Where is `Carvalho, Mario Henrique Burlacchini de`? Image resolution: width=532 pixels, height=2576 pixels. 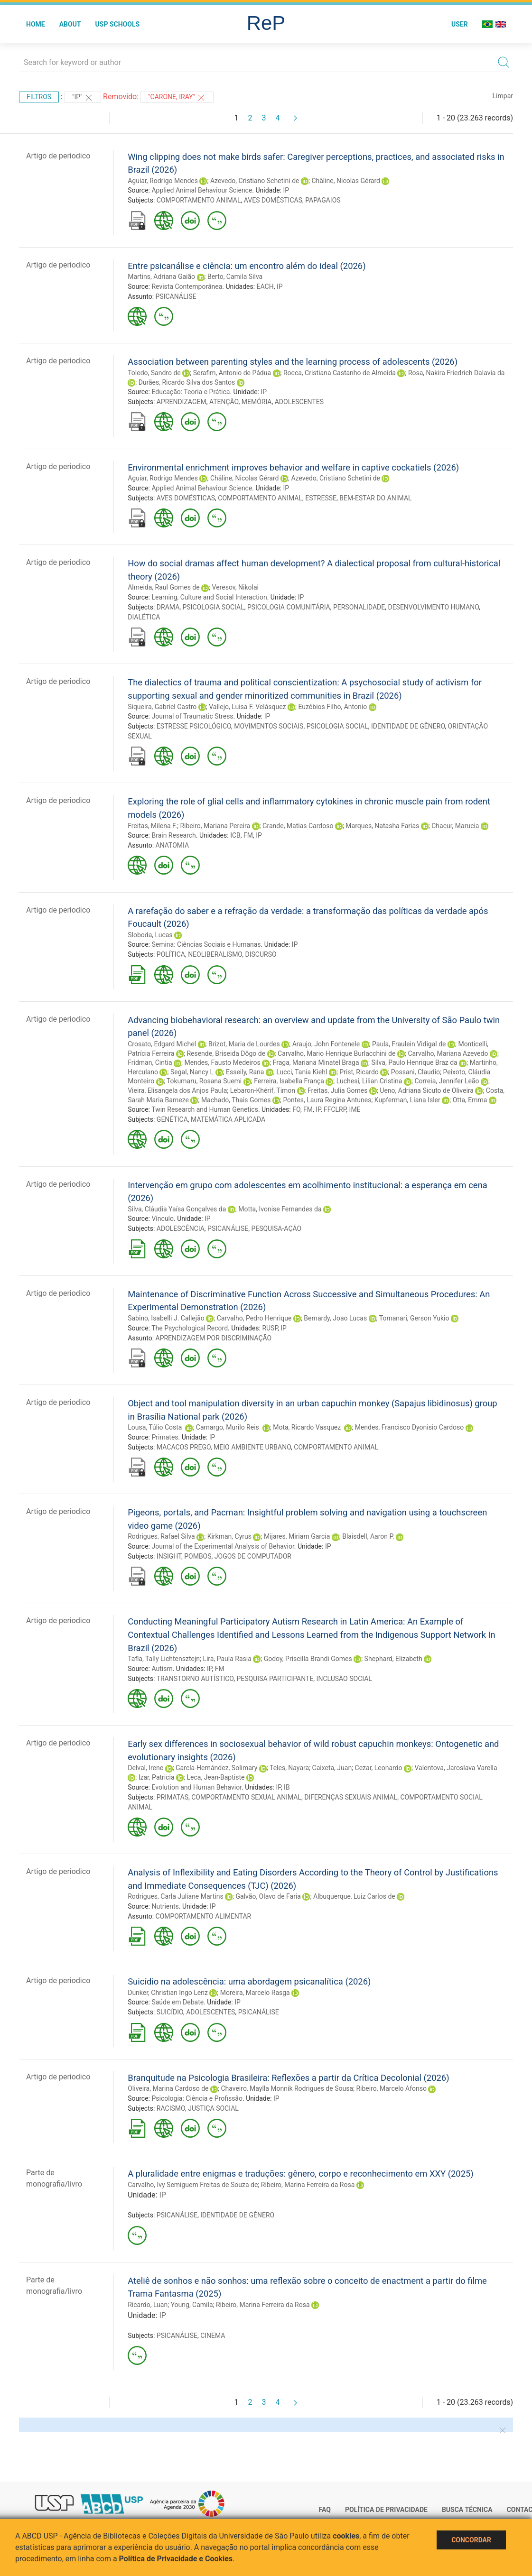 Carvalho, Mario Henrique Burlacchini de is located at coordinates (336, 1053).